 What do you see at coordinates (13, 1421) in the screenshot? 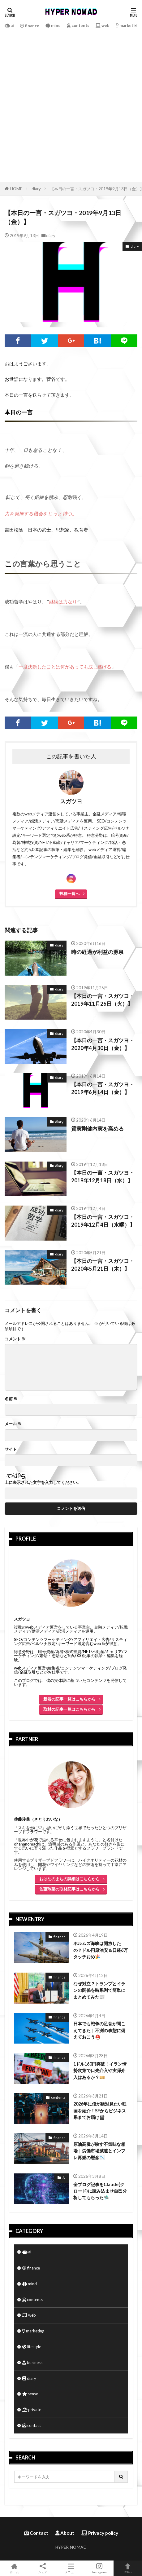
I see `メール` at bounding box center [13, 1421].